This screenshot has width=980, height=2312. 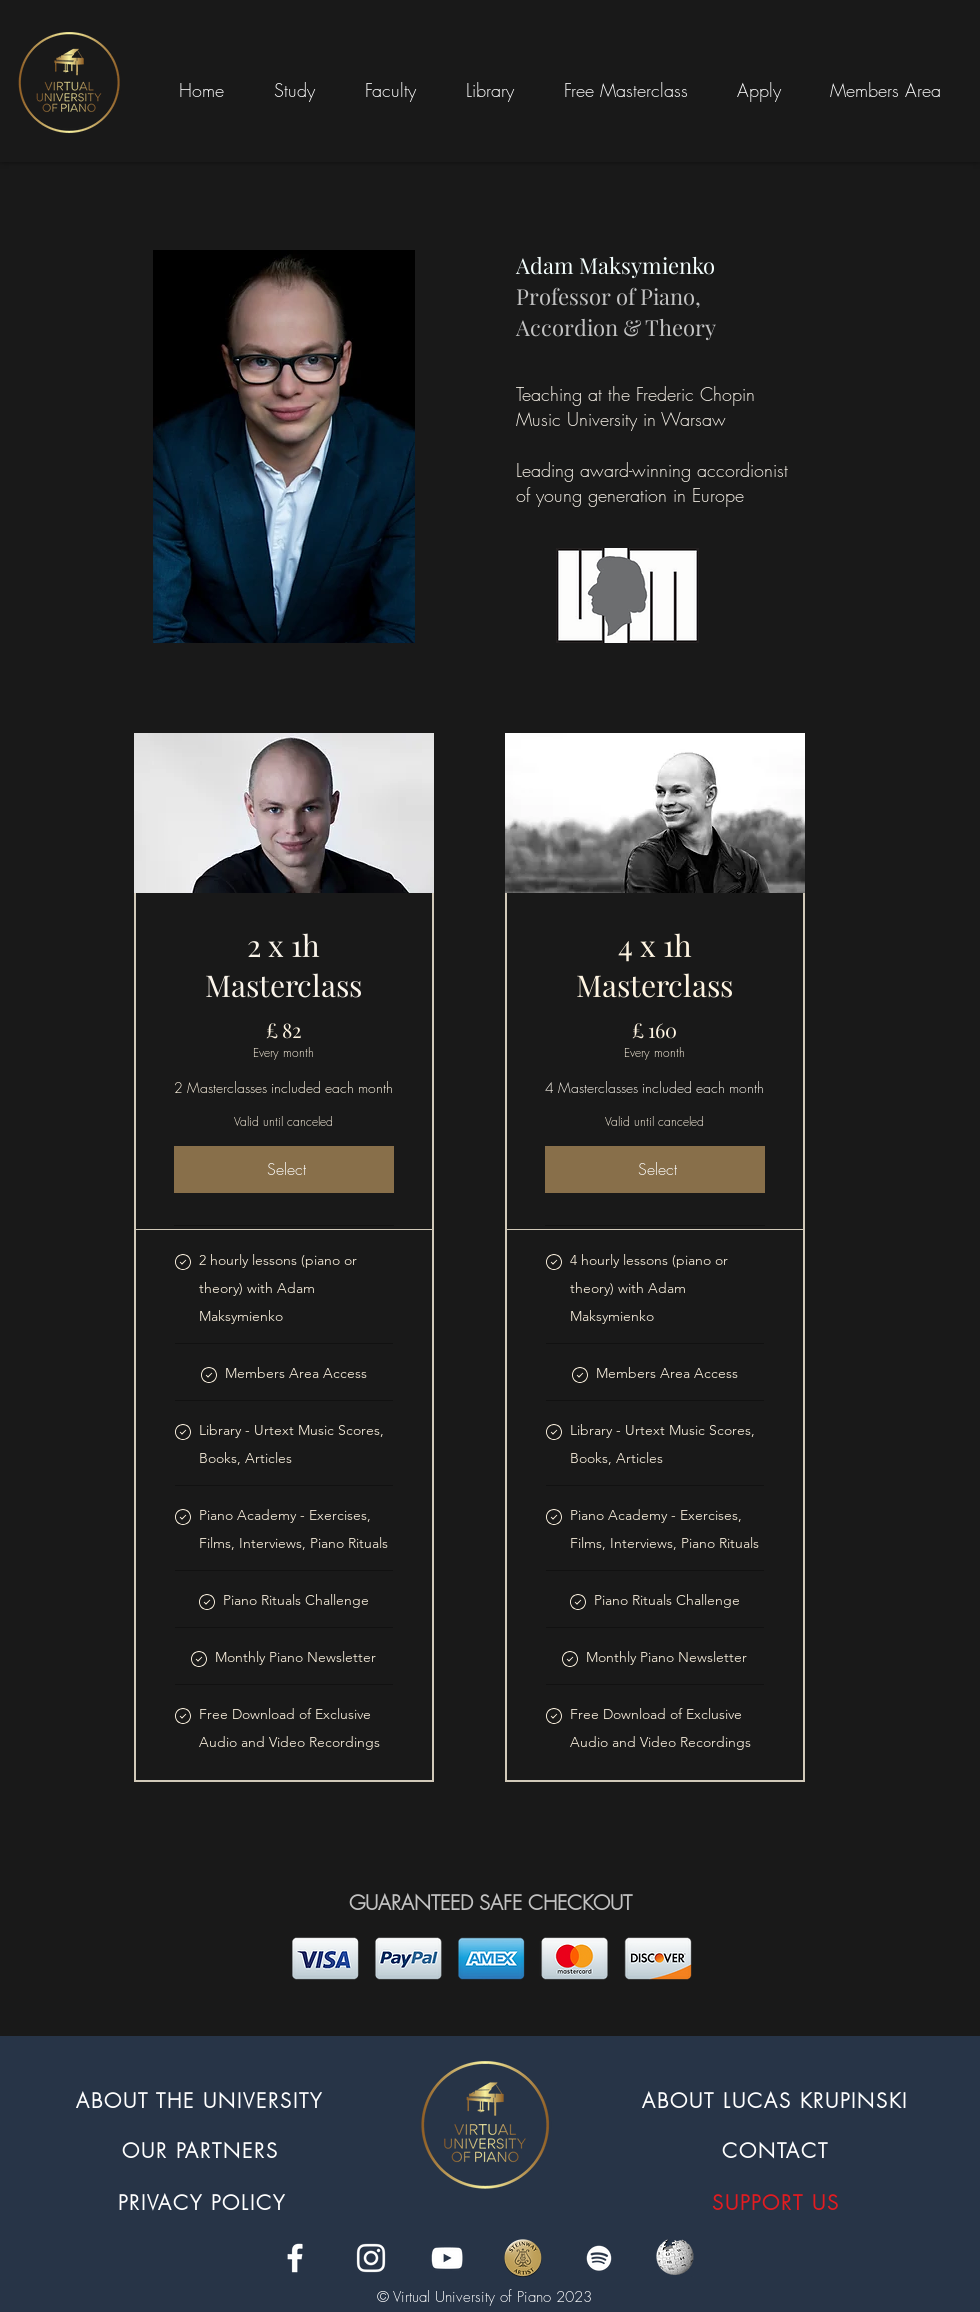 I want to click on [ABOUT THE UNIVERSITY], so click(x=201, y=2100).